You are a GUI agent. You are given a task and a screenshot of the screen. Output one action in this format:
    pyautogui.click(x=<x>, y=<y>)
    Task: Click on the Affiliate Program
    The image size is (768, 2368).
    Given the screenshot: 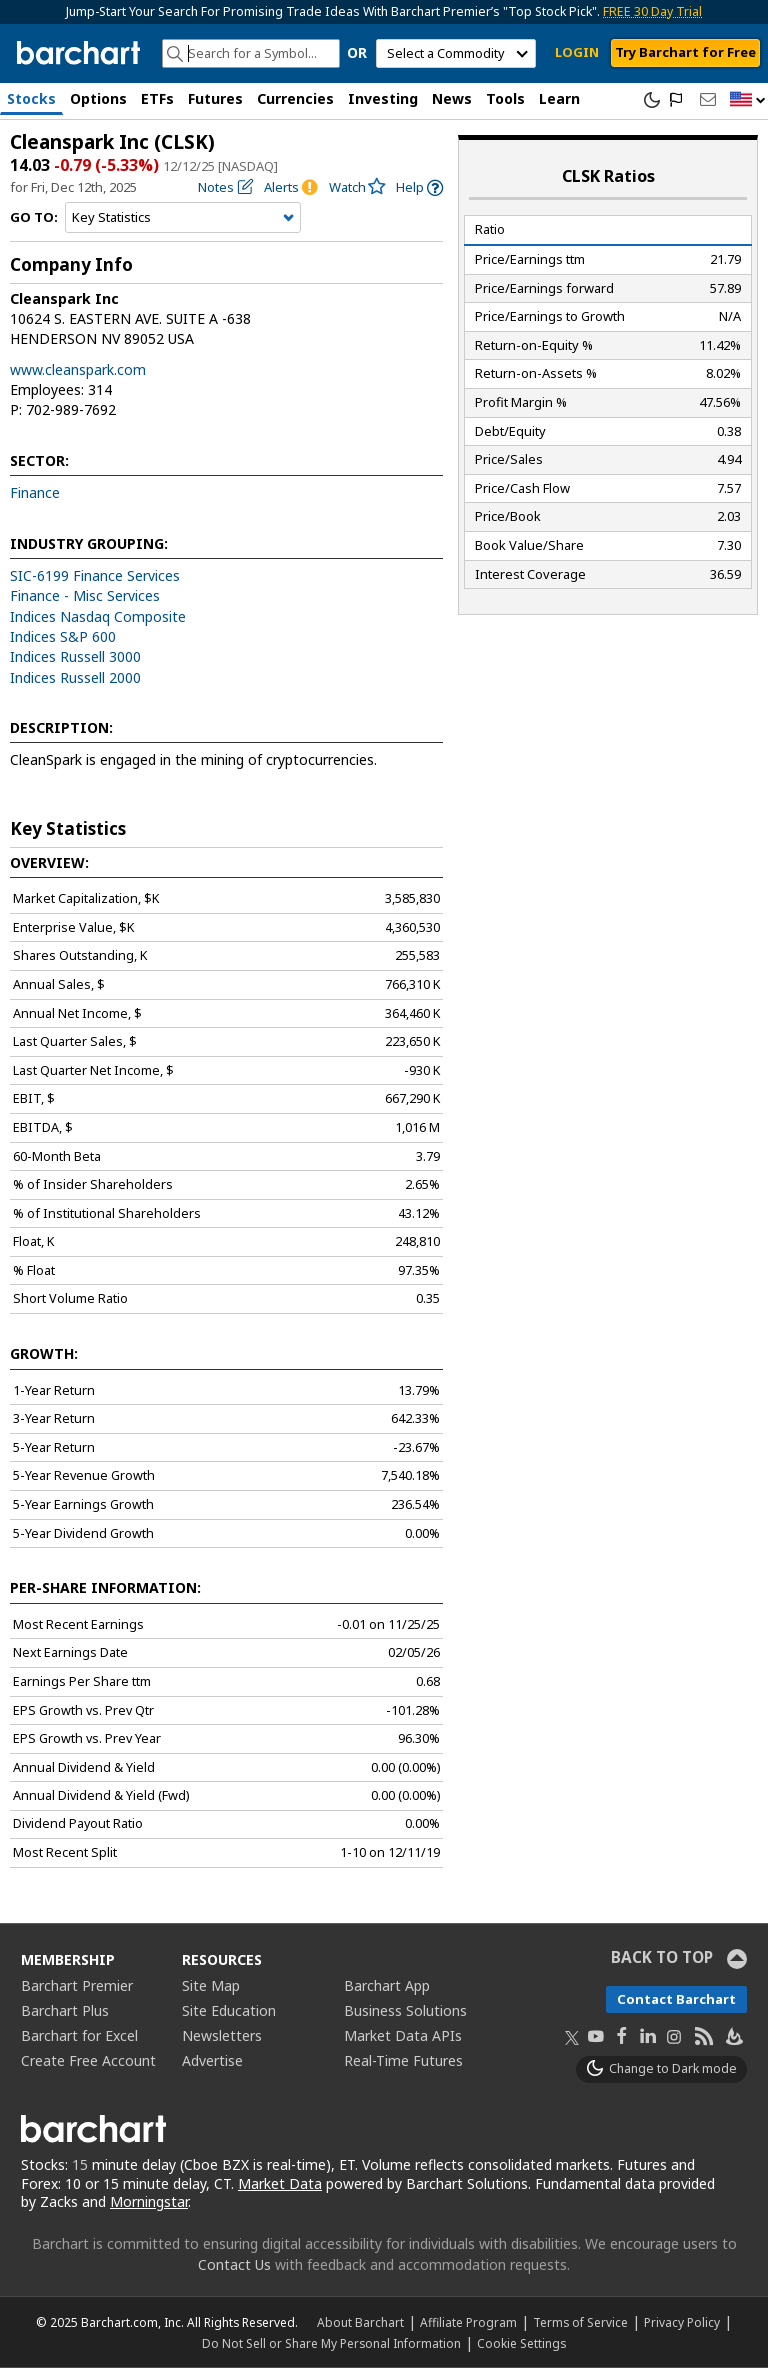 What is the action you would take?
    pyautogui.click(x=468, y=2322)
    